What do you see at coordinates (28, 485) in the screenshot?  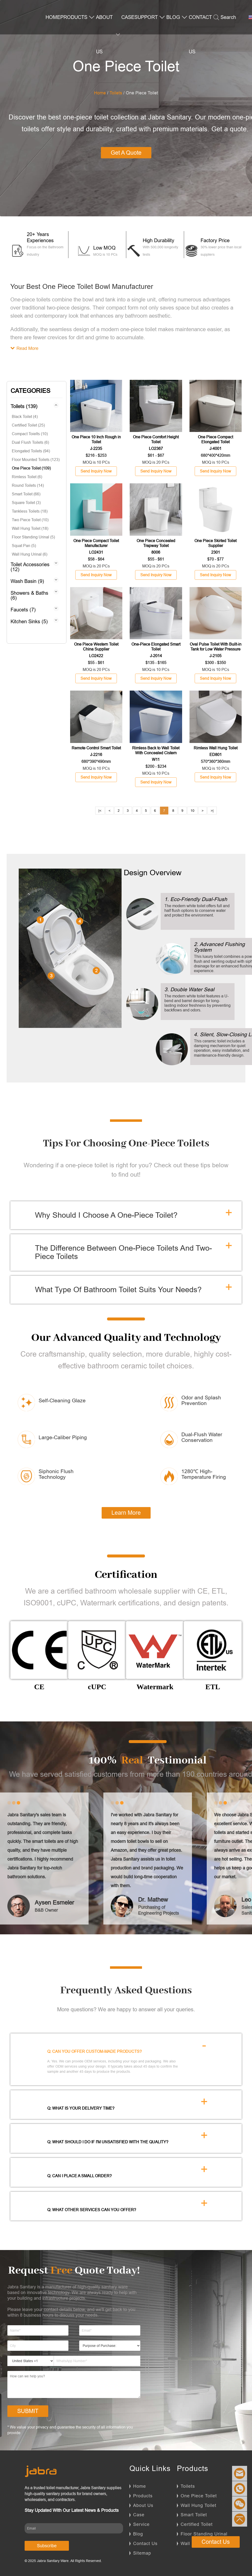 I see `Round Toilets (14)` at bounding box center [28, 485].